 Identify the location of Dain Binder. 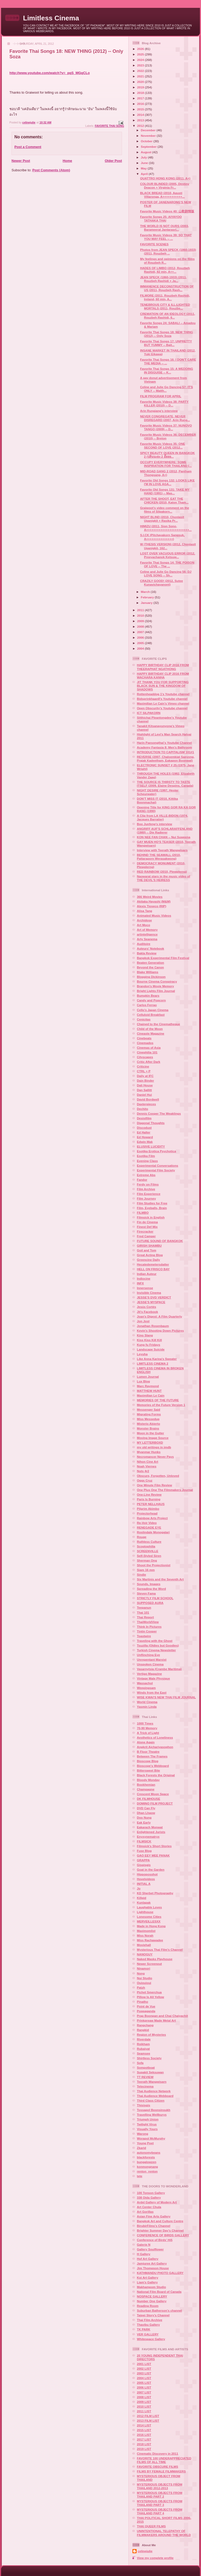
(145, 1080).